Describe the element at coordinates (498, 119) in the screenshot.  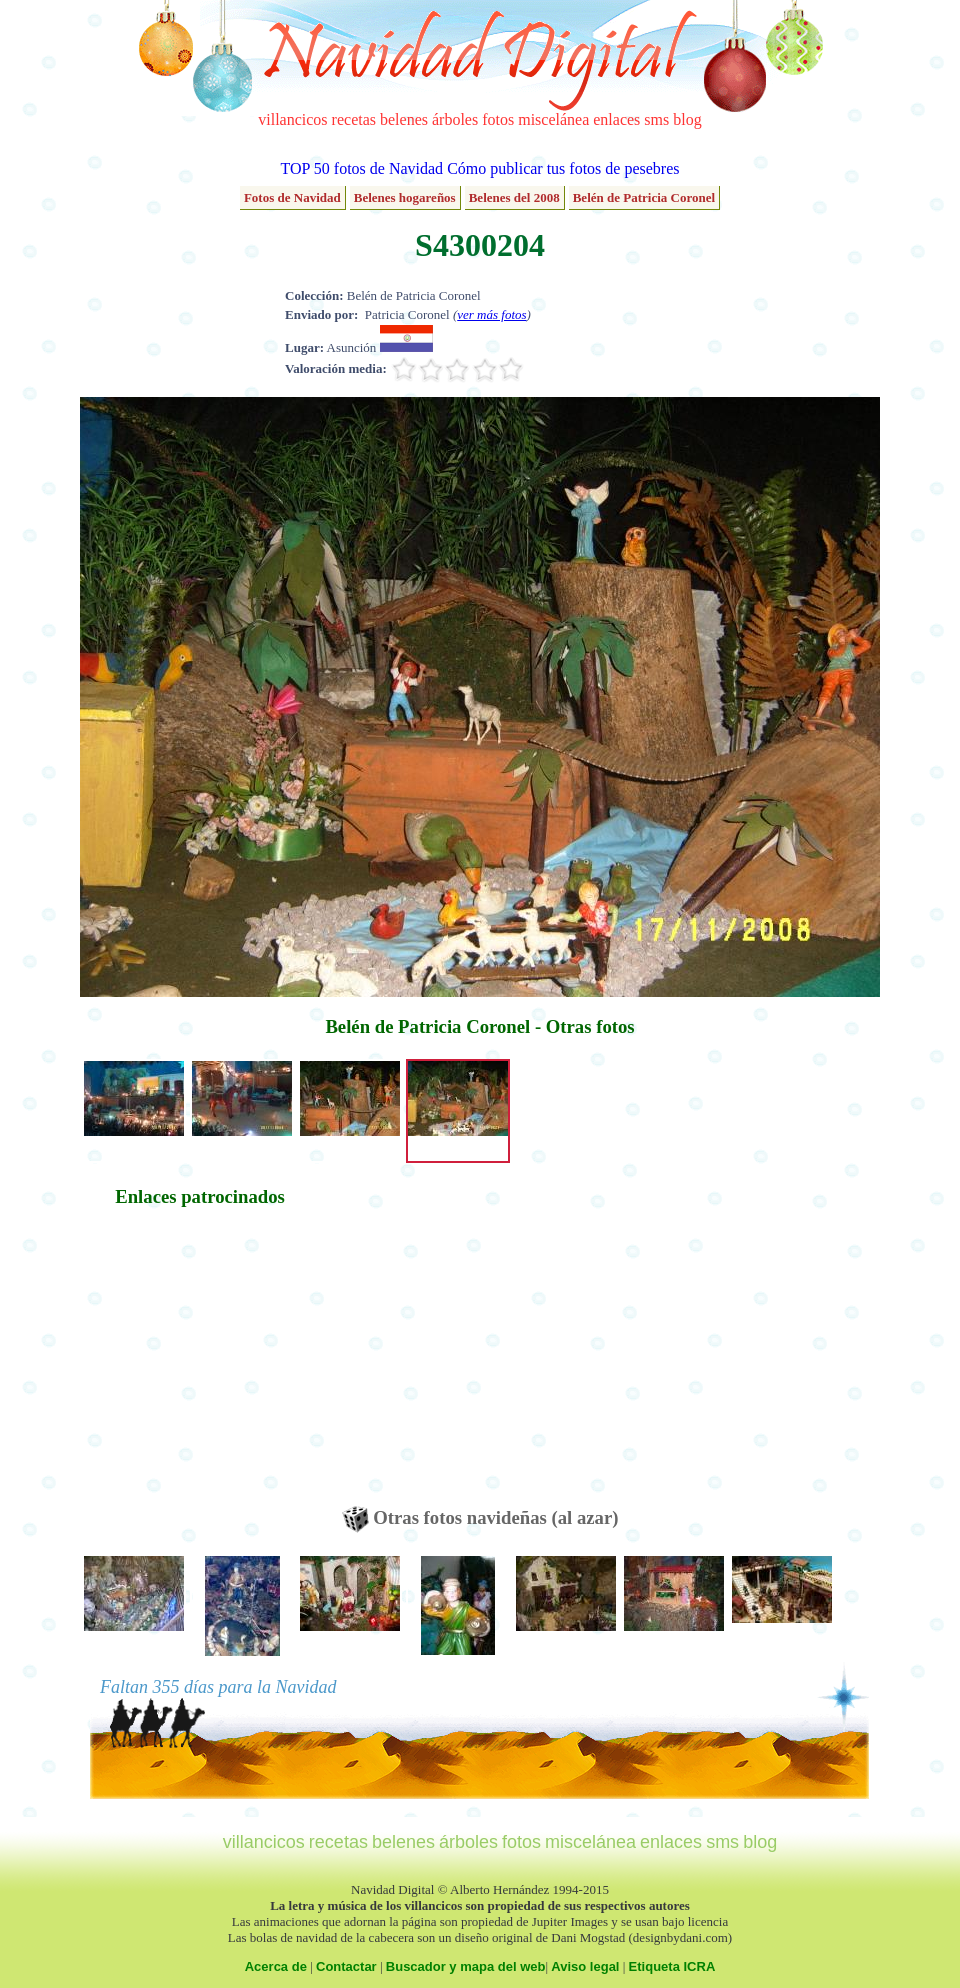
I see `fotos` at that location.